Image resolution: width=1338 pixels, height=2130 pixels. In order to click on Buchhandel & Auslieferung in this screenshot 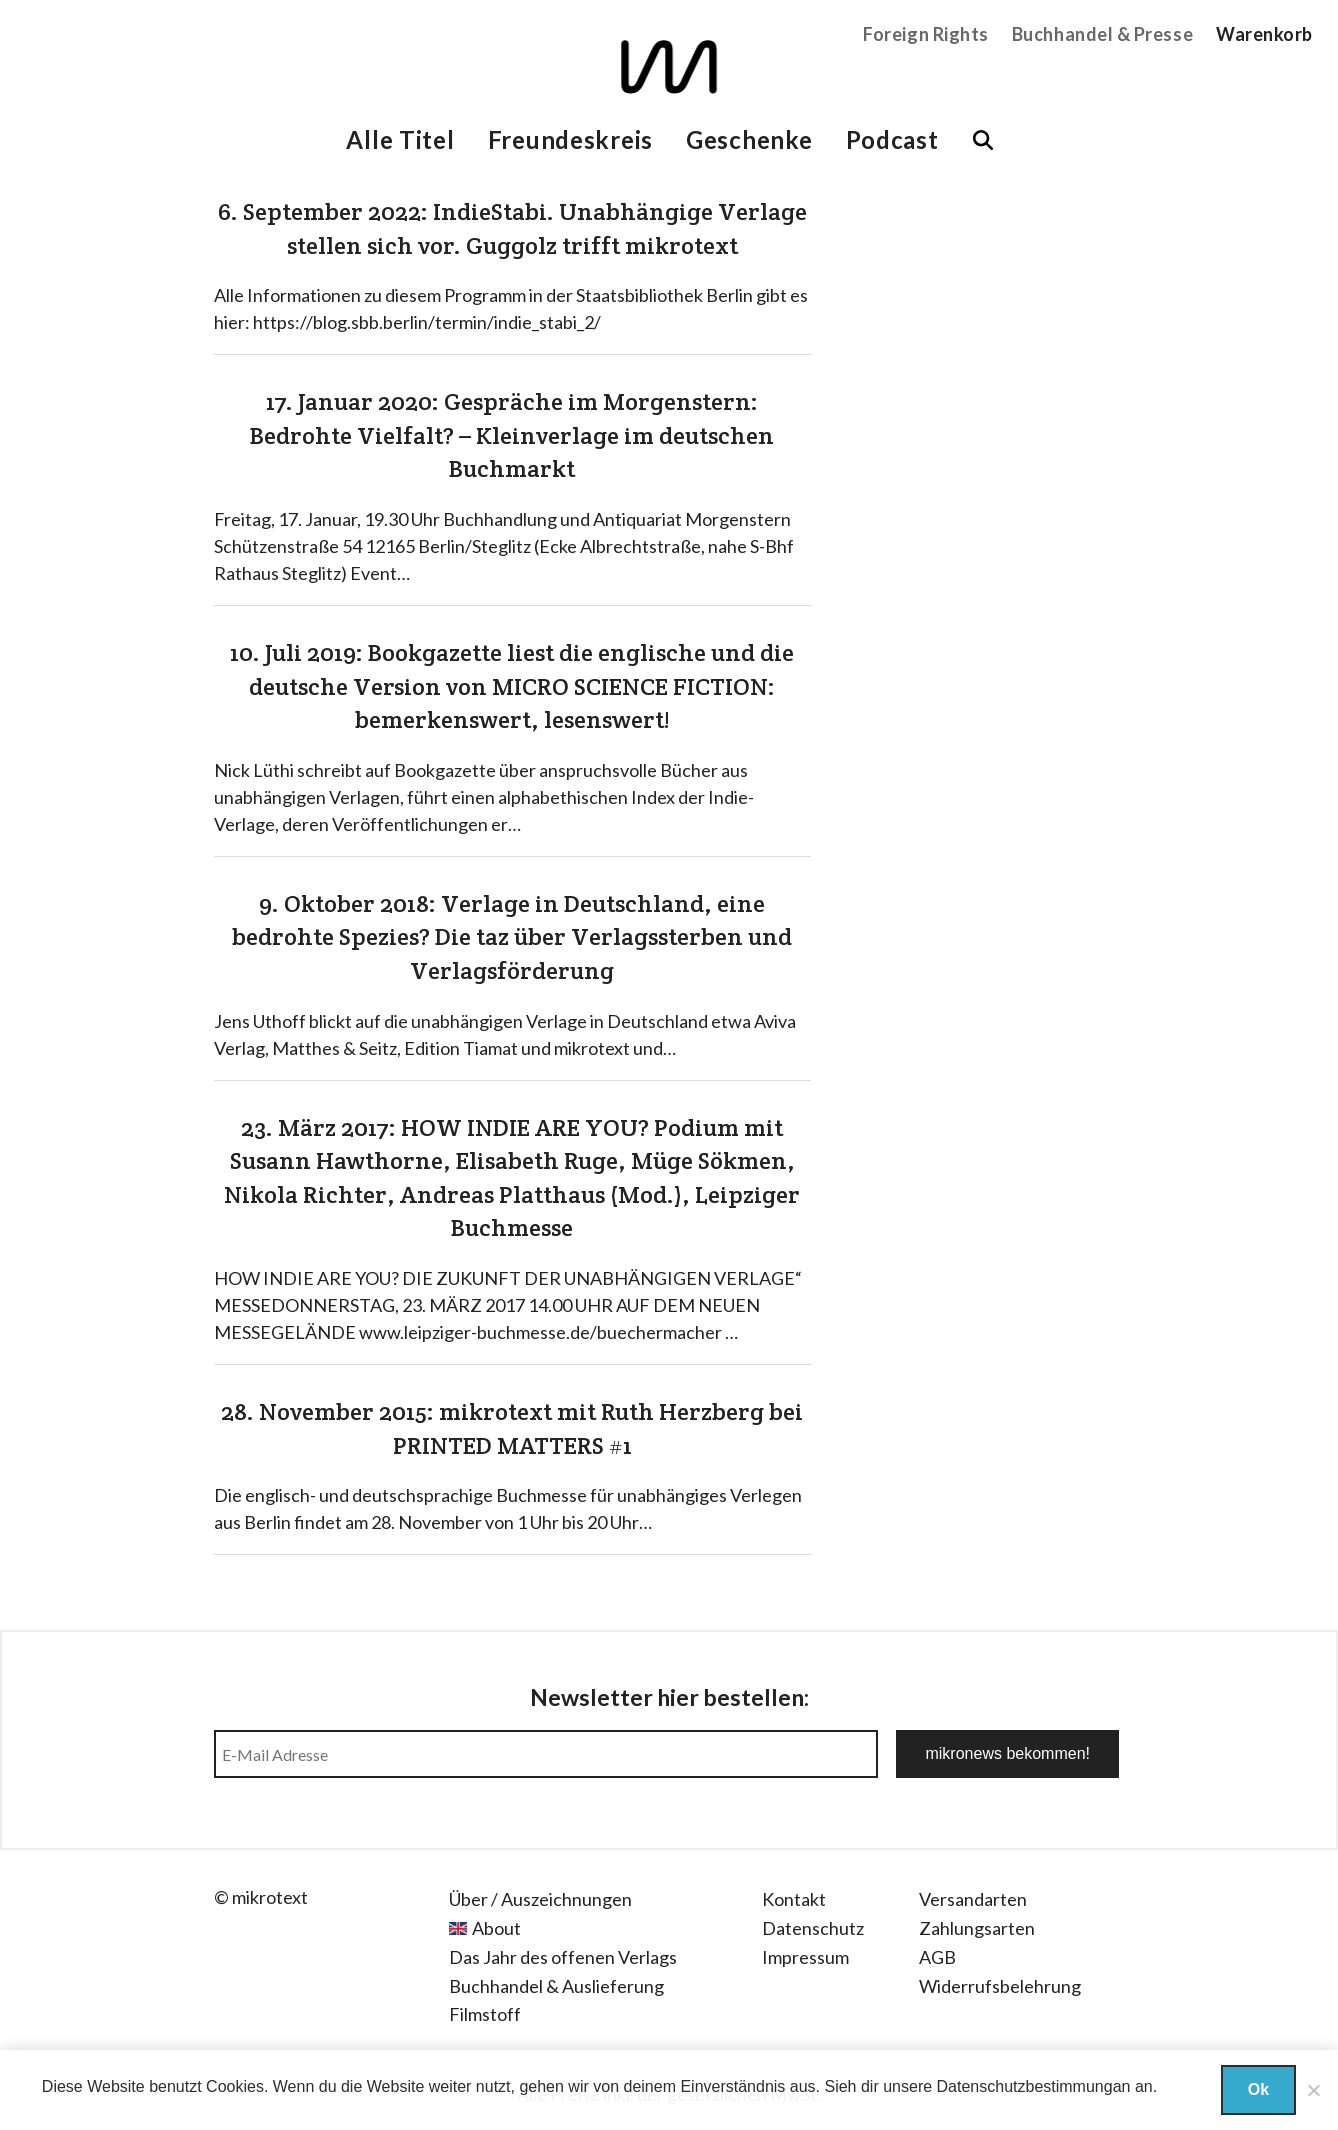, I will do `click(556, 1986)`.